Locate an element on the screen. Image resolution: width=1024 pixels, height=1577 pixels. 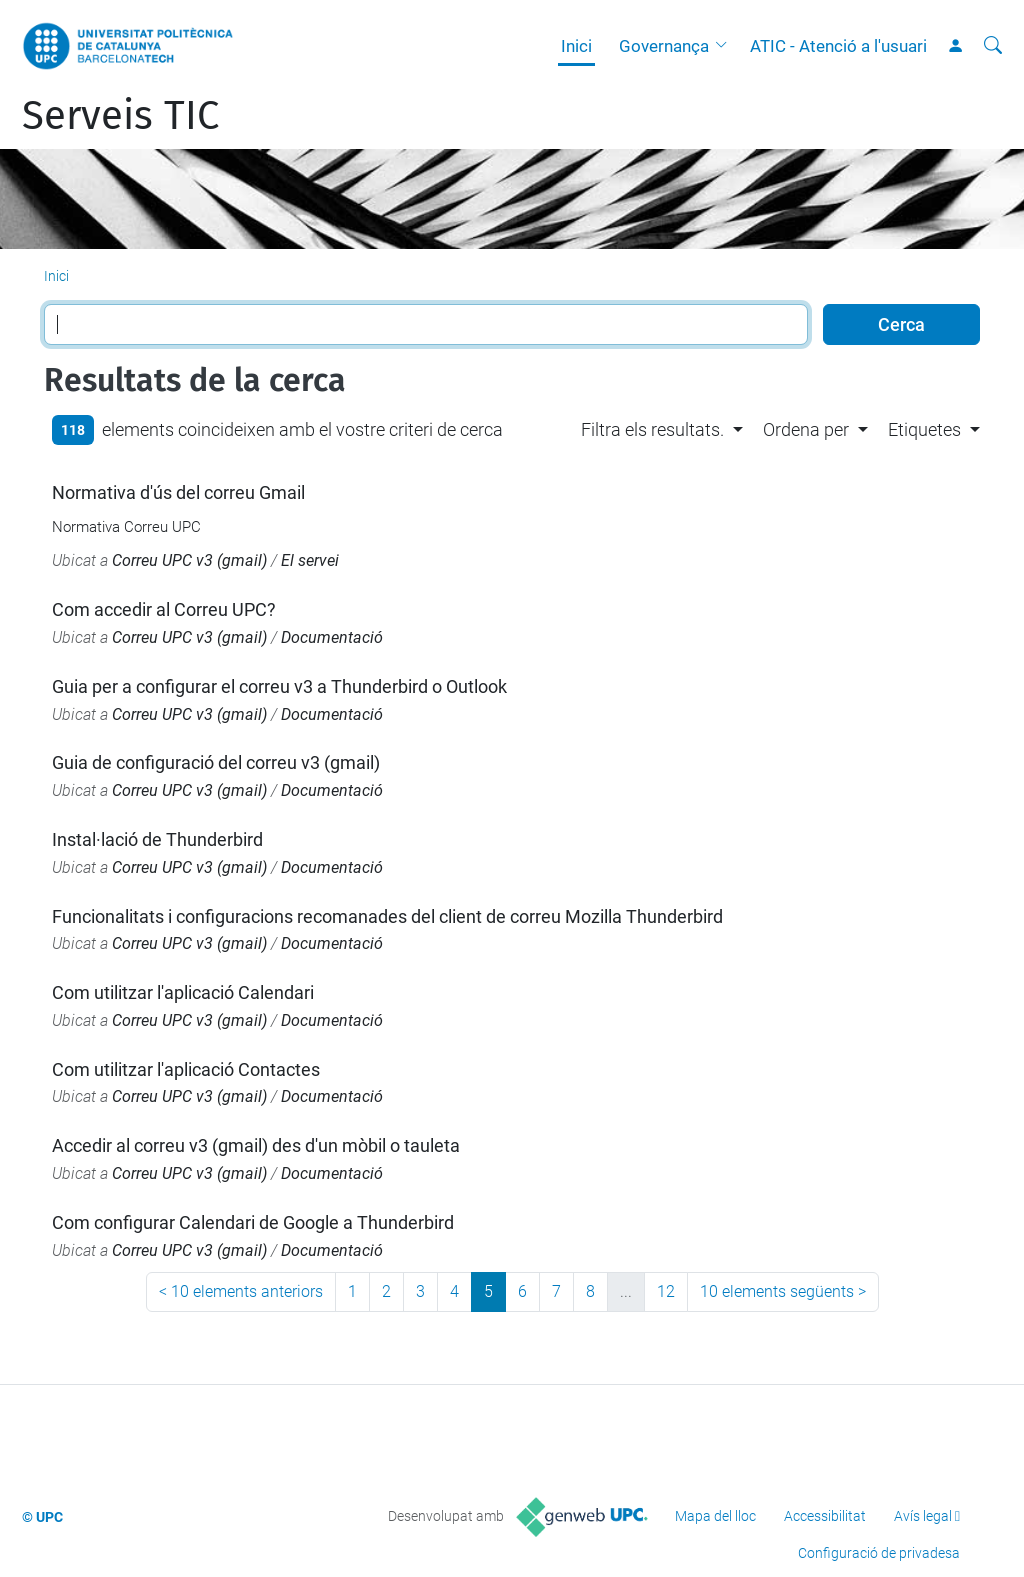
Inici is located at coordinates (576, 46).